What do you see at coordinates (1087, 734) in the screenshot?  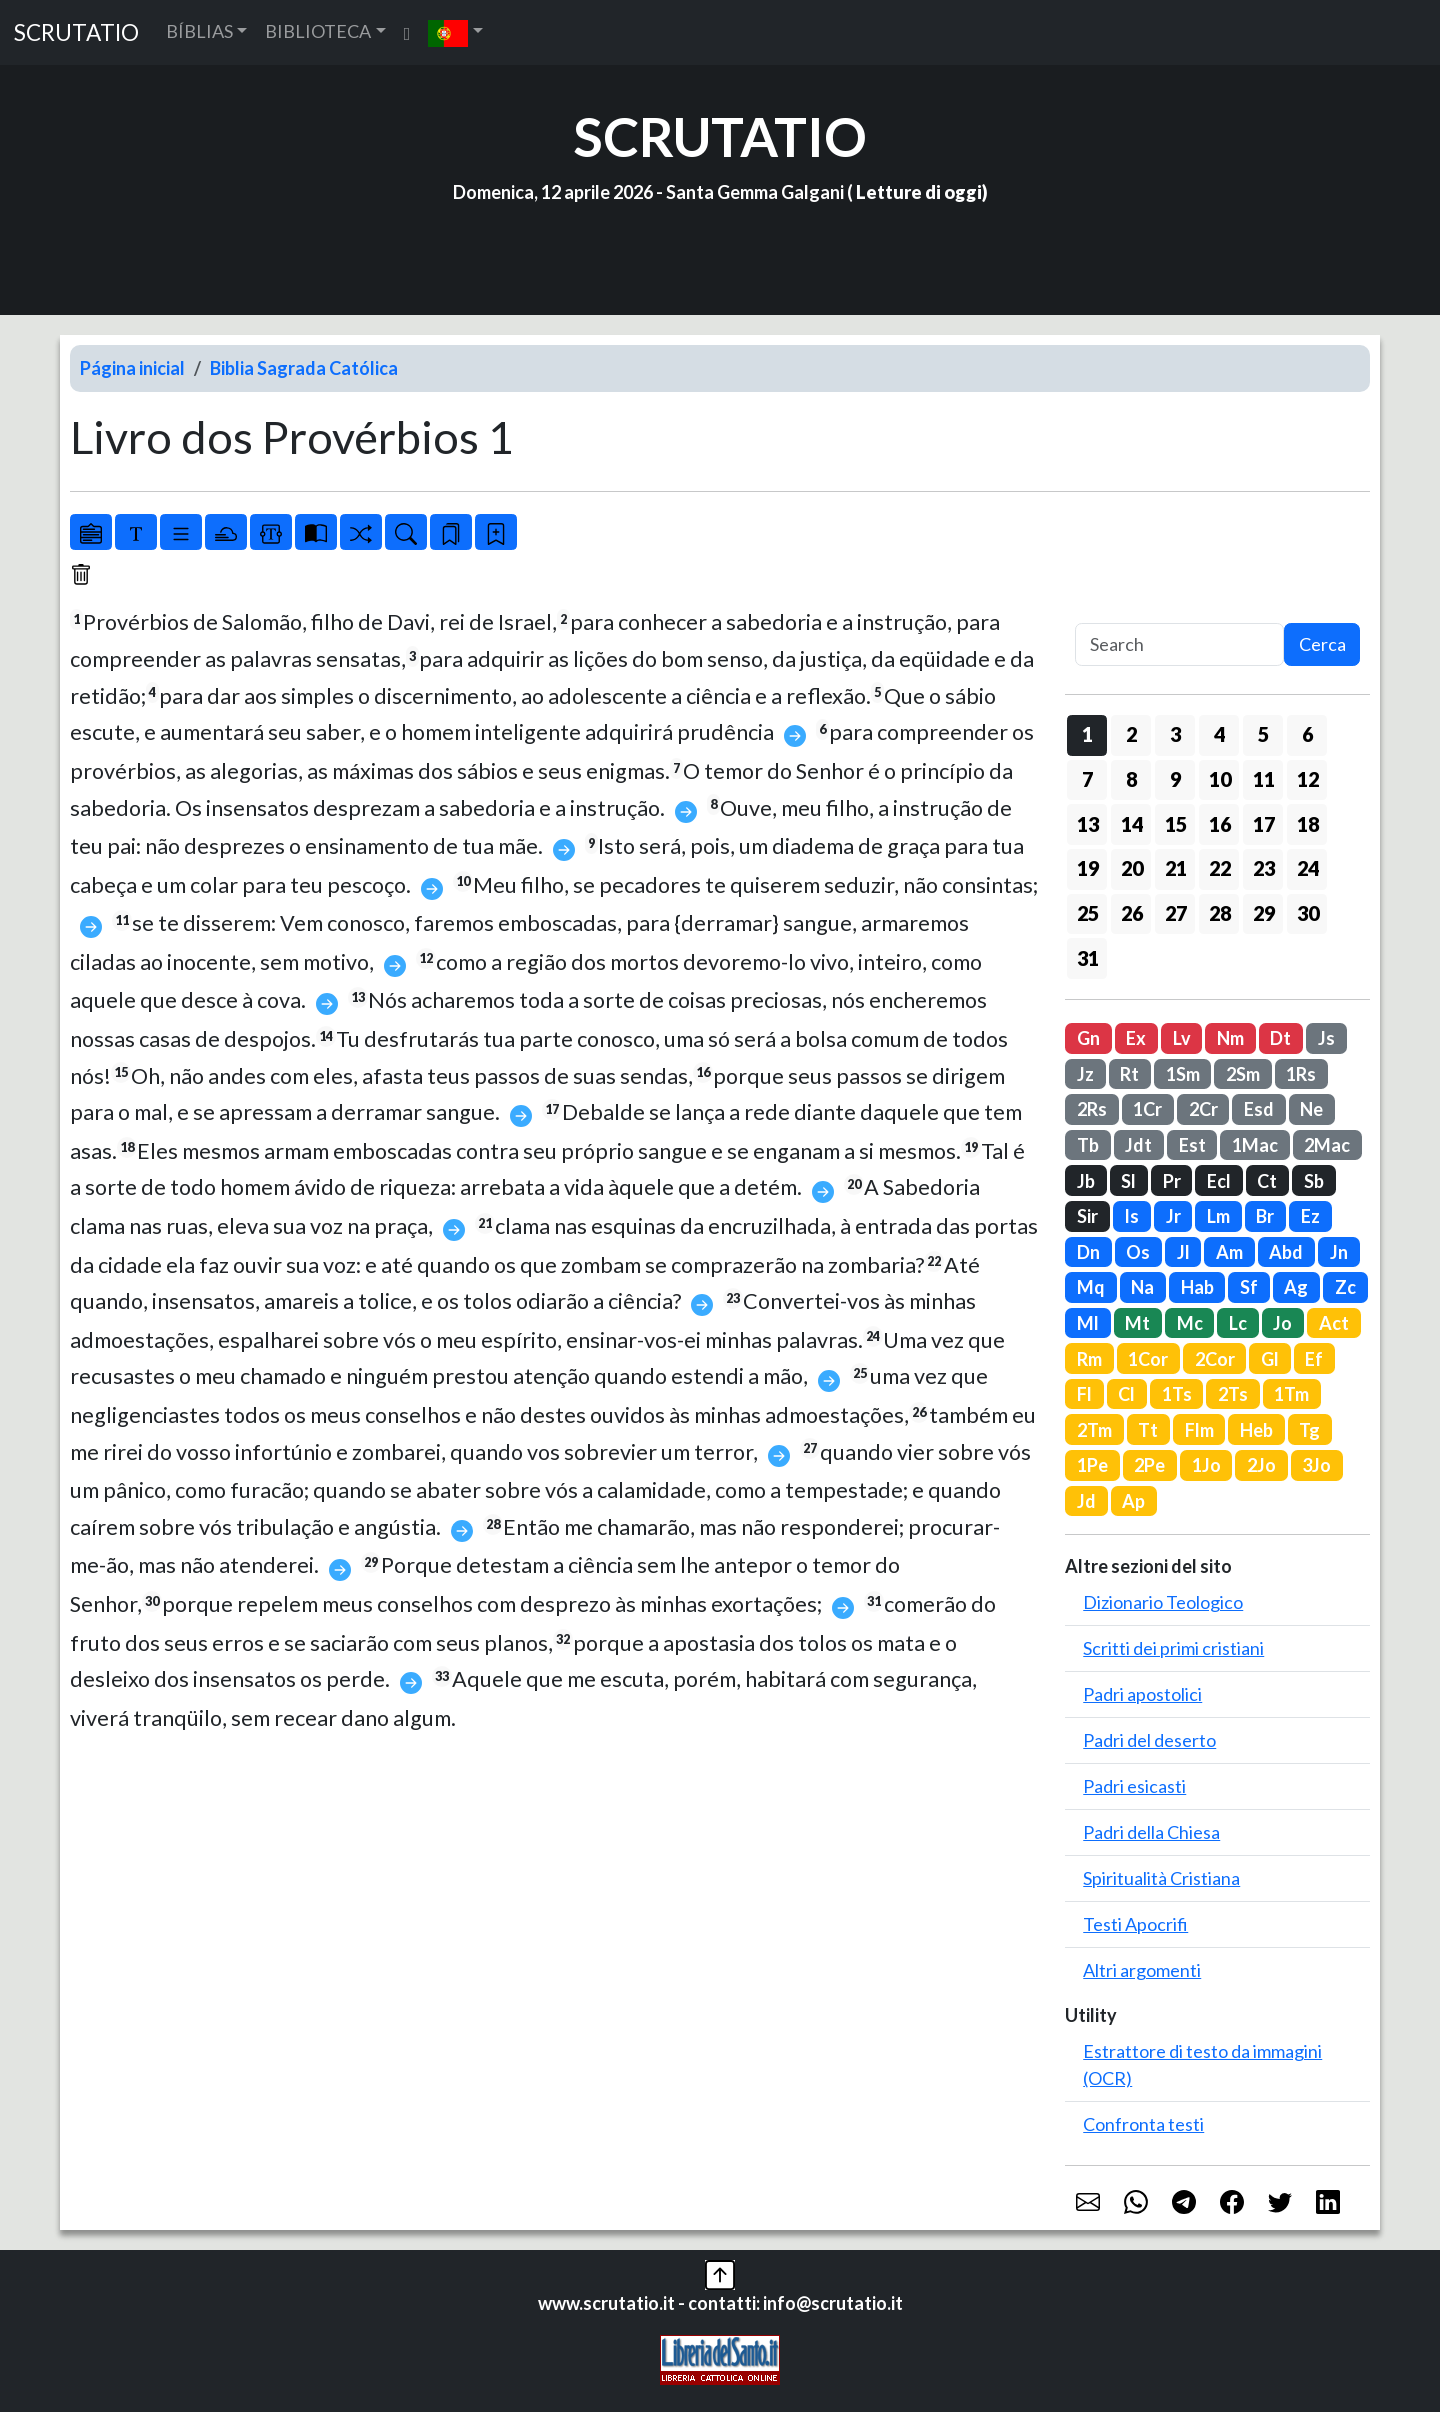 I see `1 [button]` at bounding box center [1087, 734].